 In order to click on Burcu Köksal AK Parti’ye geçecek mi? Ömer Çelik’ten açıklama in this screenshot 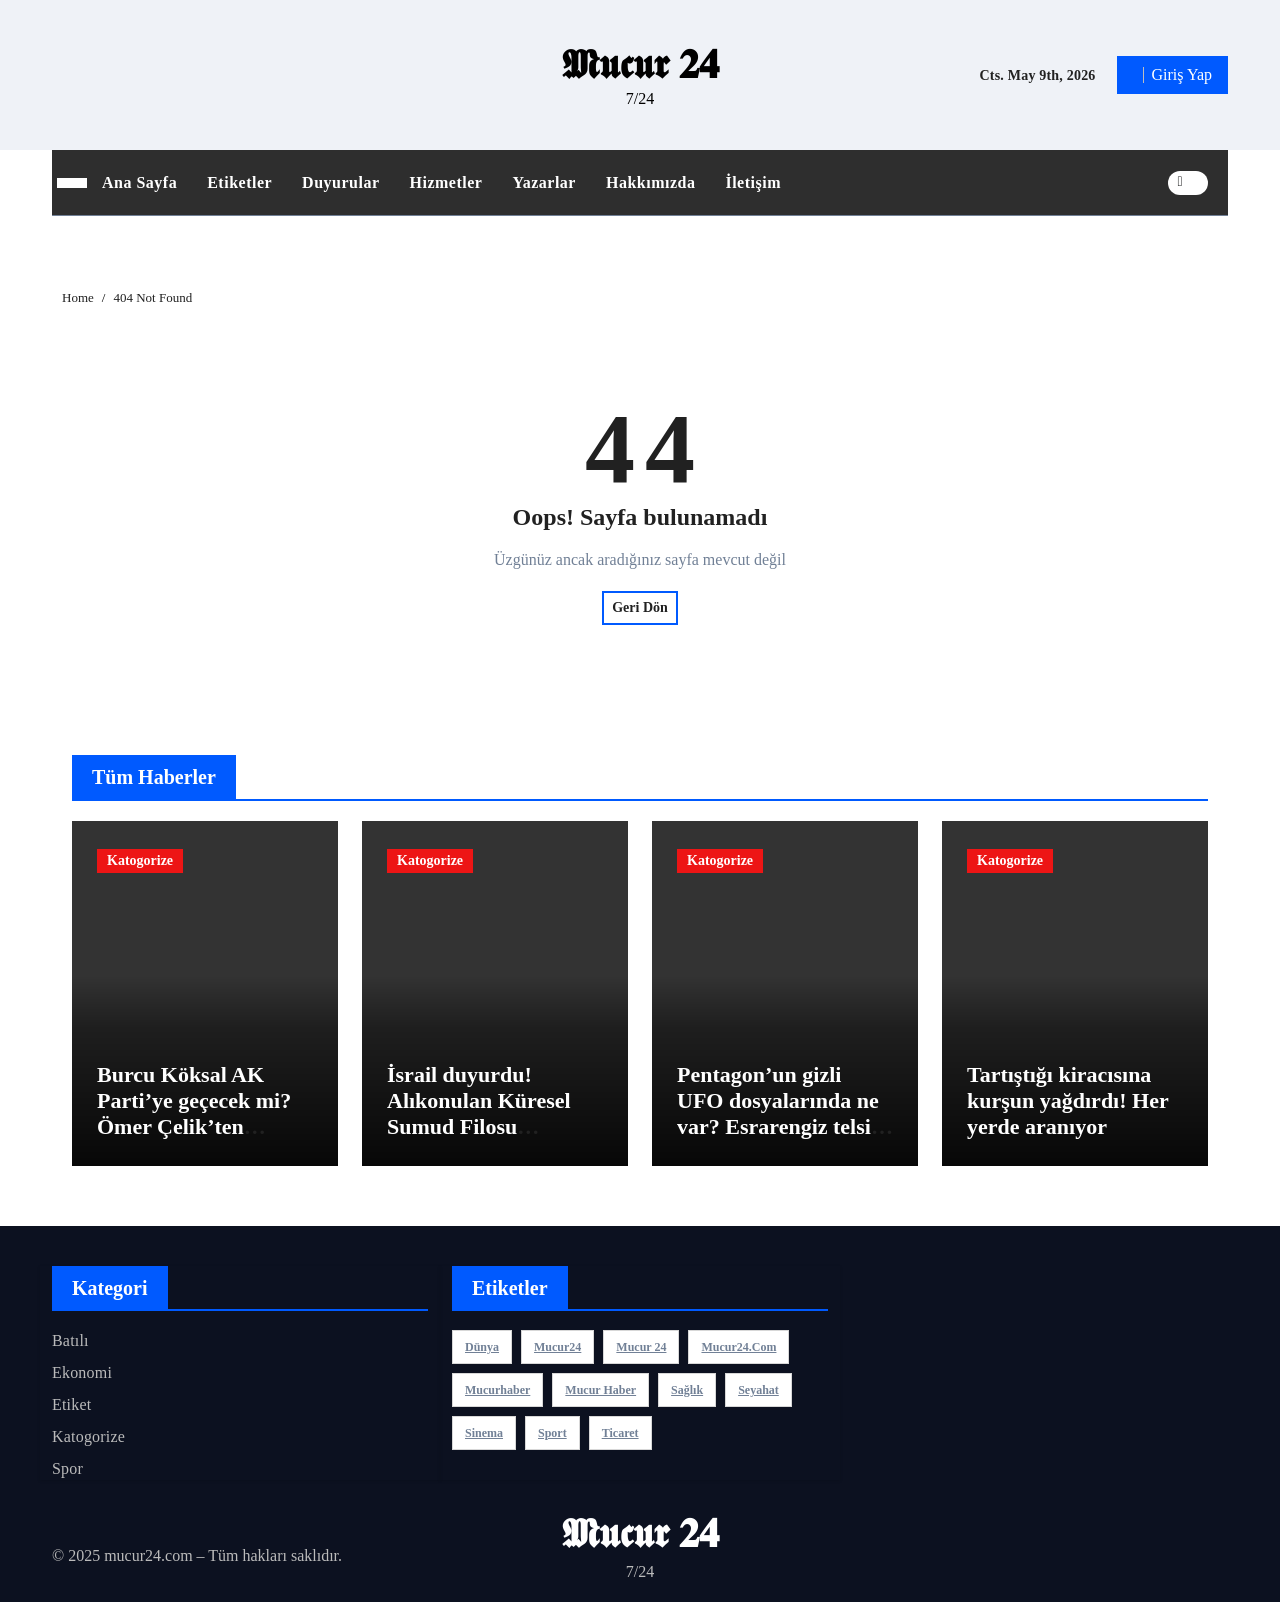, I will do `click(194, 1119)`.